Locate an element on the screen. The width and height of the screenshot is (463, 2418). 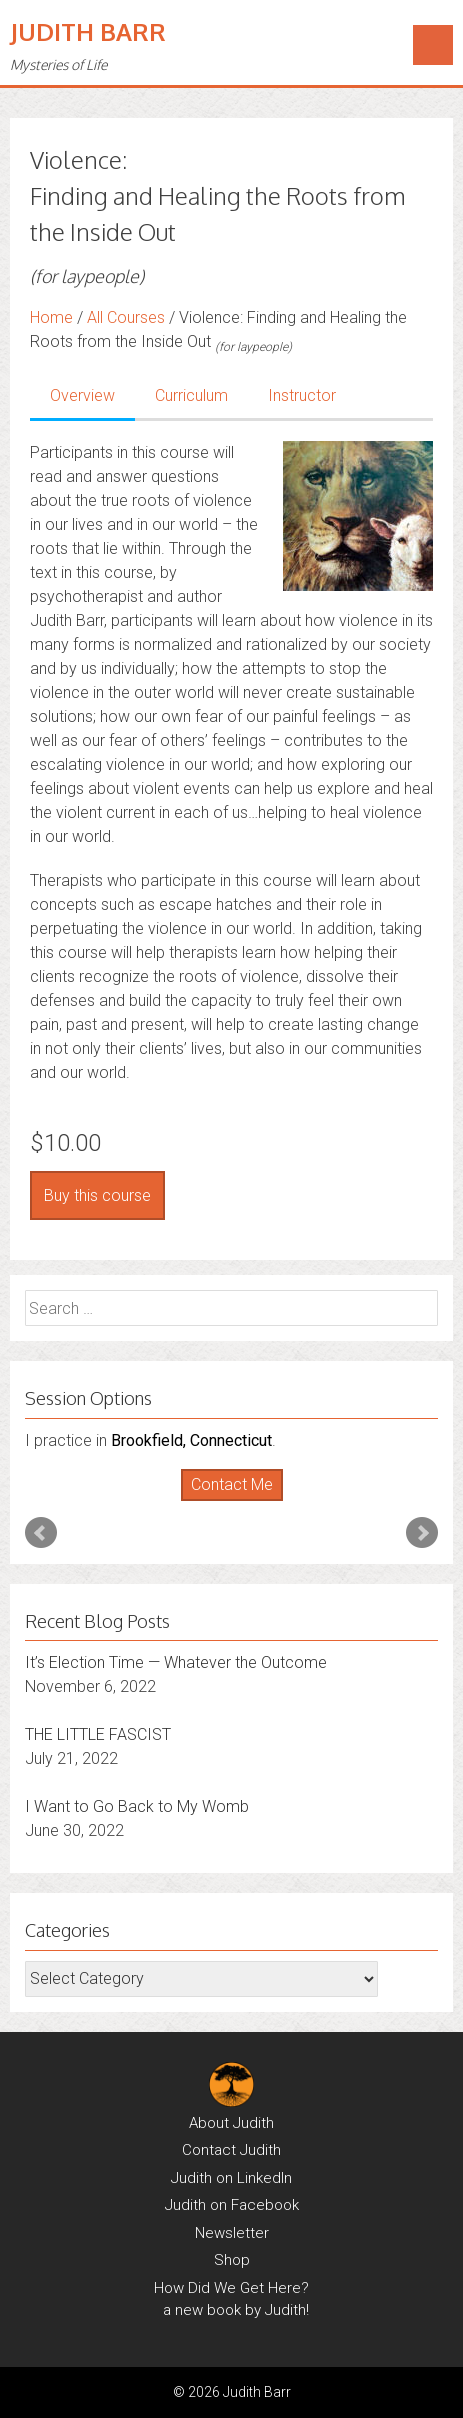
Newsletter is located at coordinates (232, 2233).